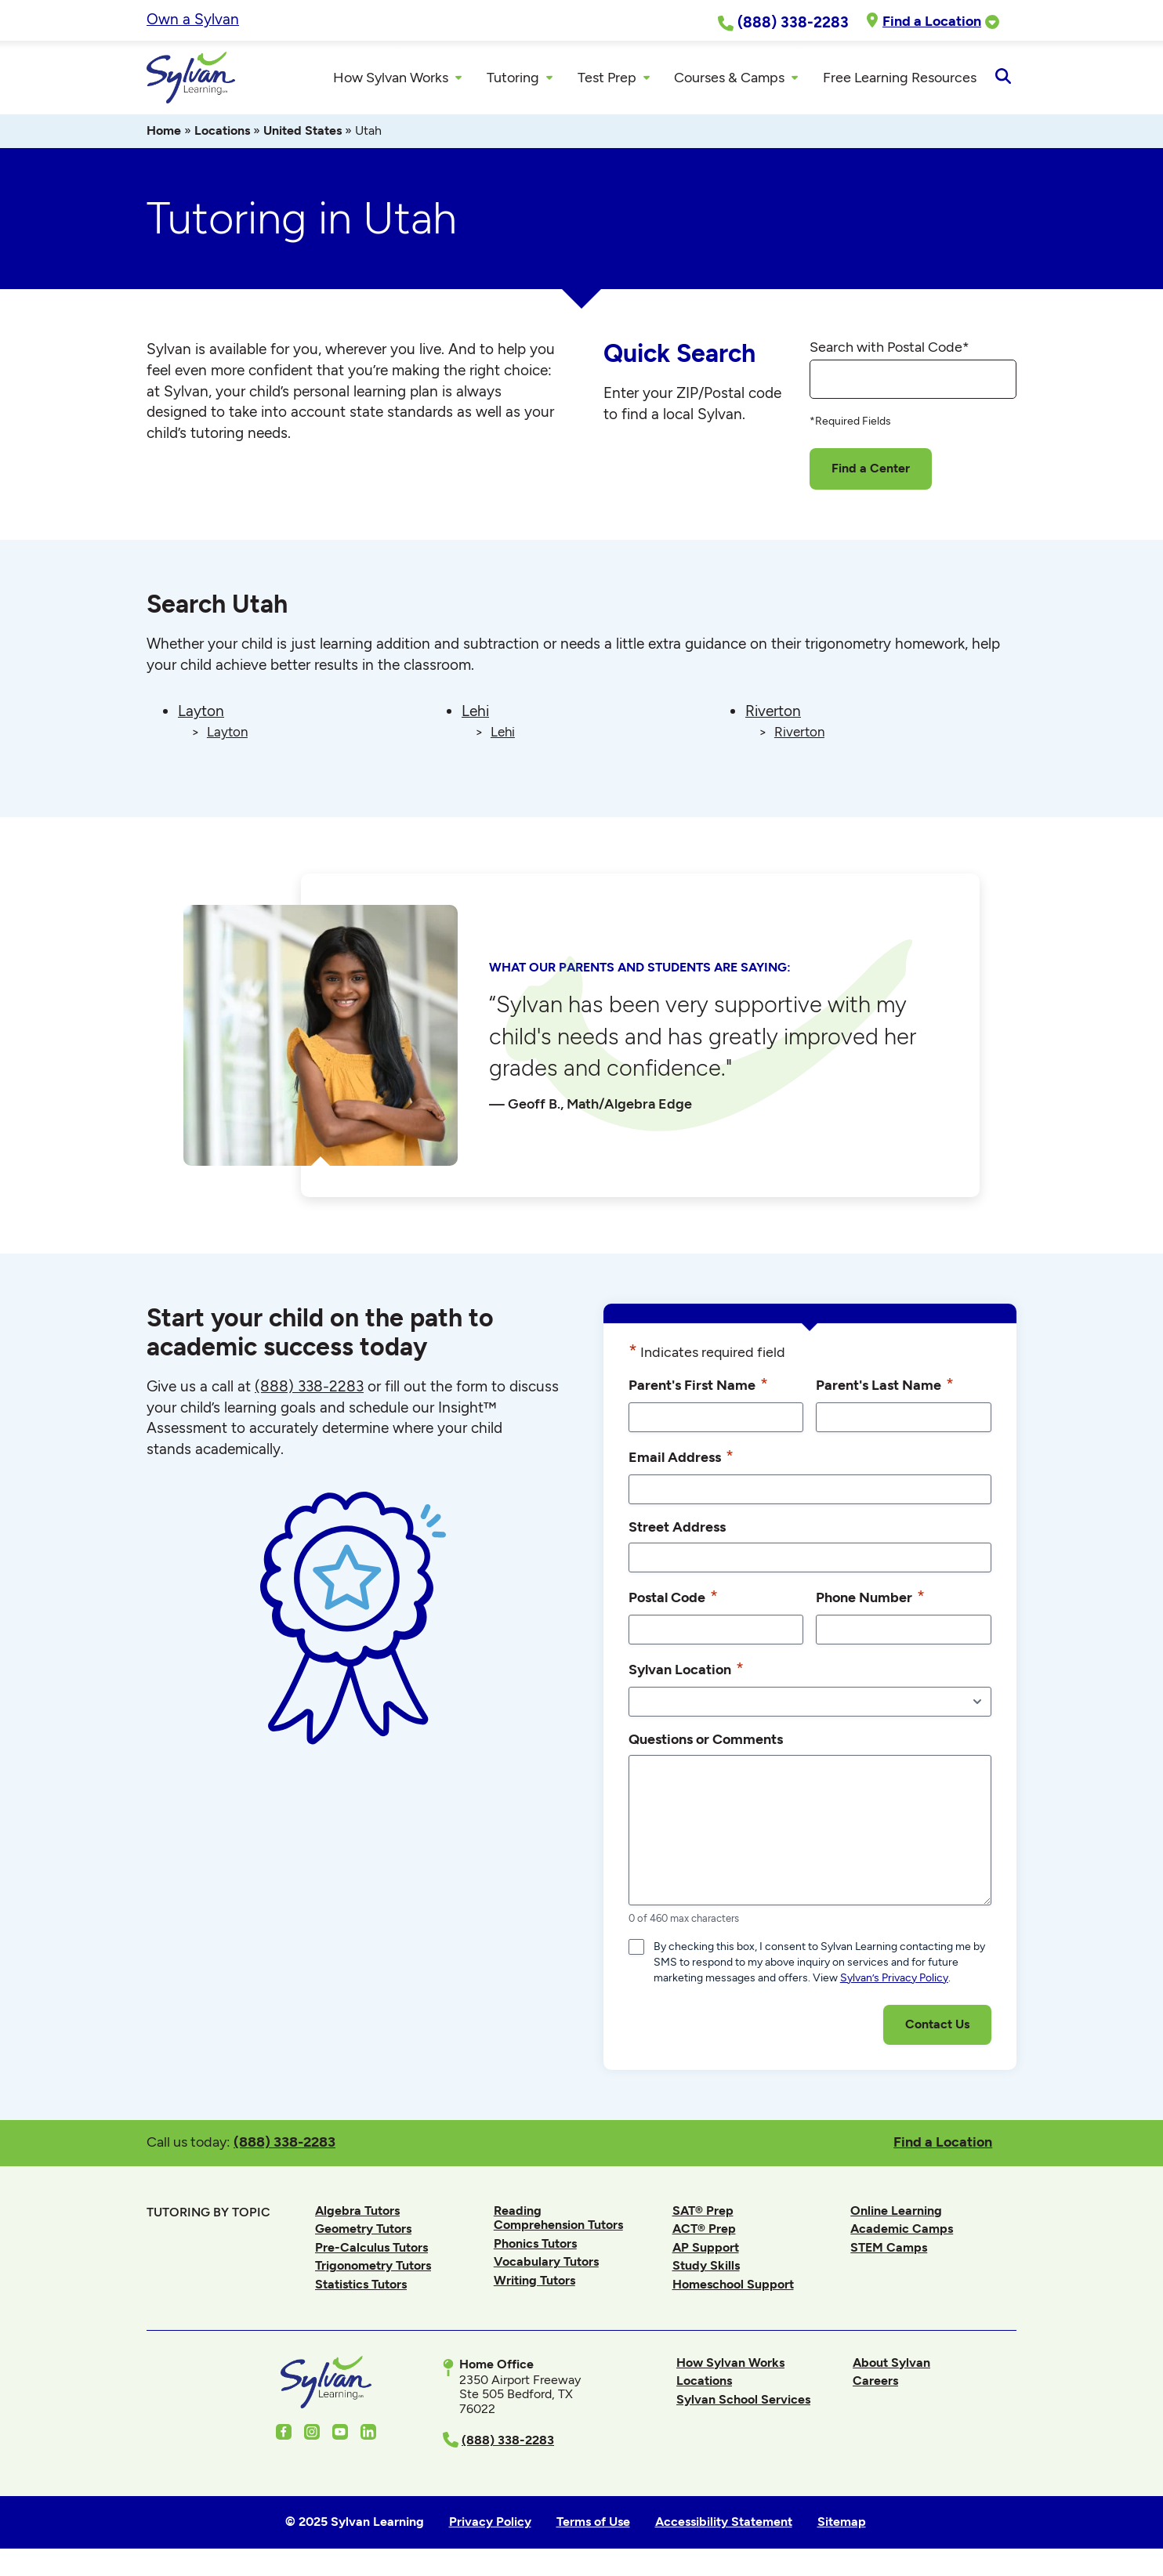  Describe the element at coordinates (686, 1672) in the screenshot. I see `Sylvan Location` at that location.